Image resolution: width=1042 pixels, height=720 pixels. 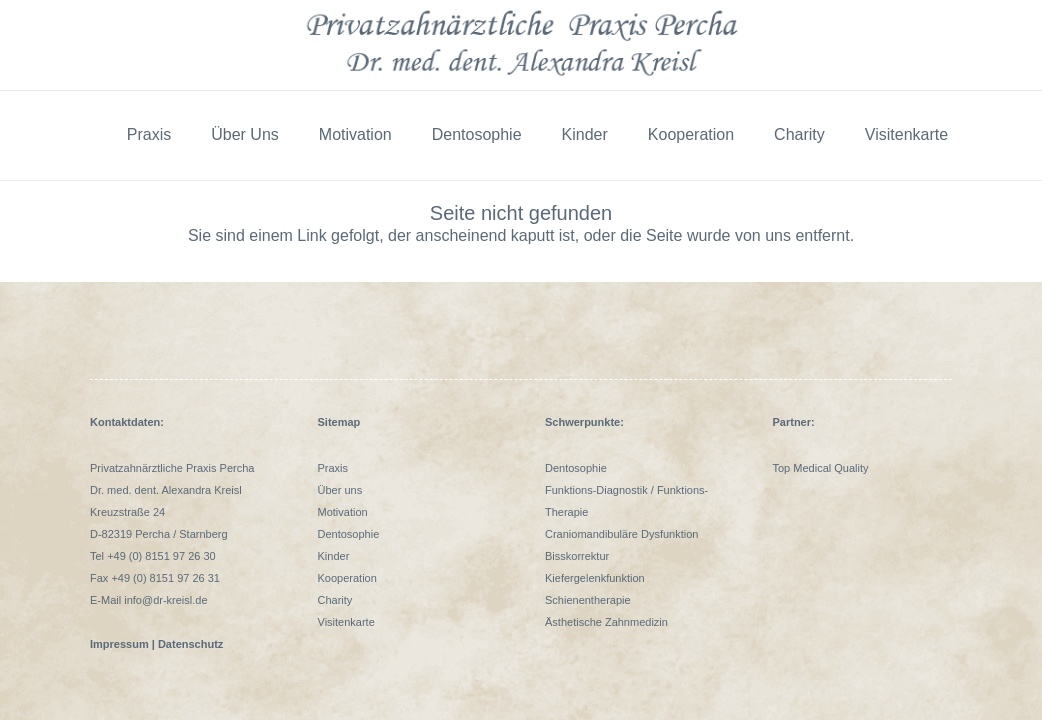 I want to click on Visitenkarte, so click(x=346, y=622).